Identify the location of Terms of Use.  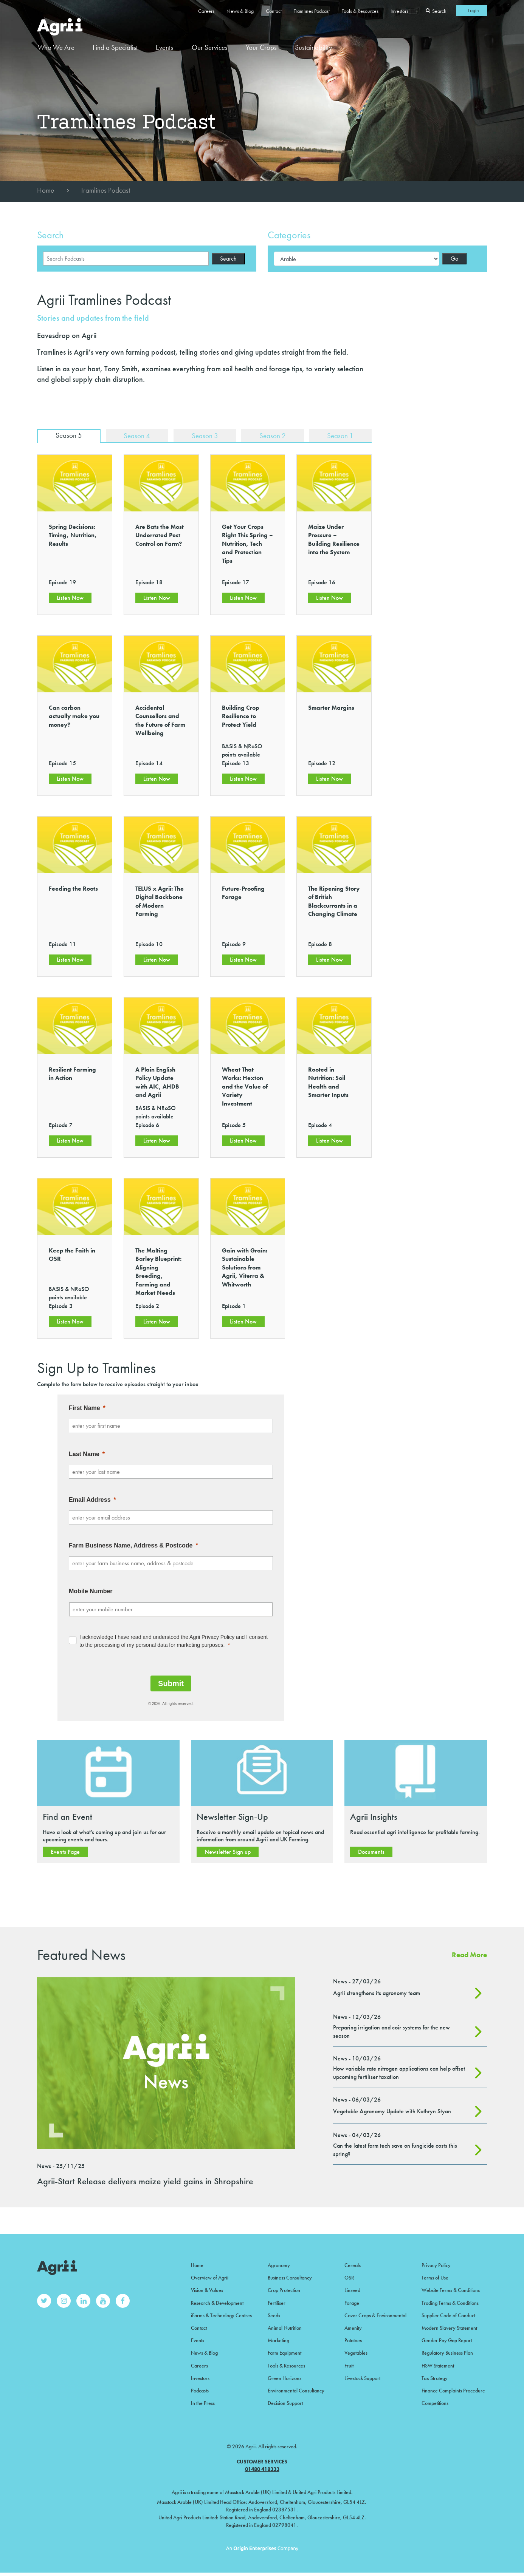
(435, 2277).